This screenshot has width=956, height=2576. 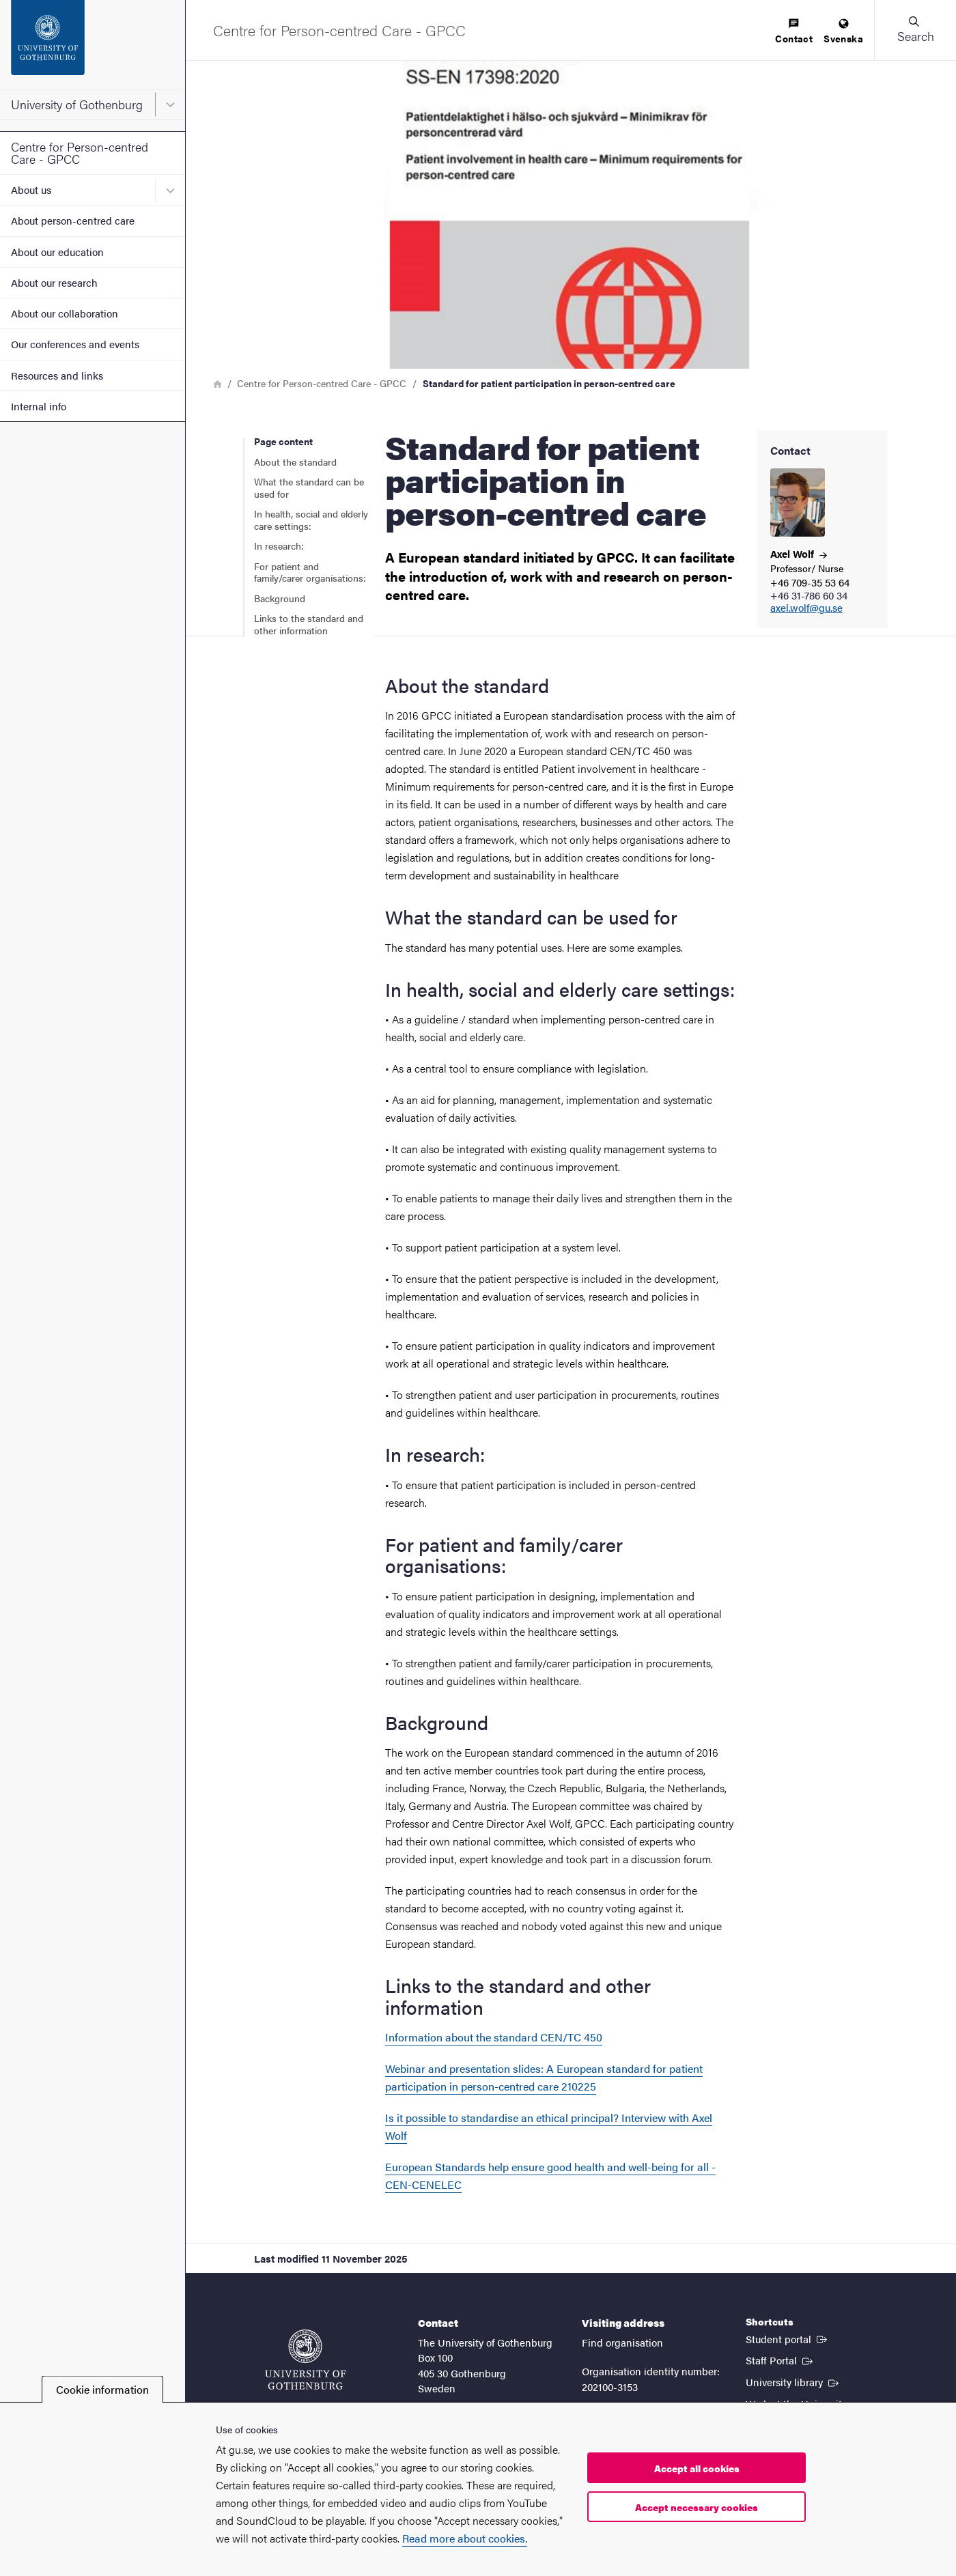 I want to click on Internal info, so click(x=38, y=406).